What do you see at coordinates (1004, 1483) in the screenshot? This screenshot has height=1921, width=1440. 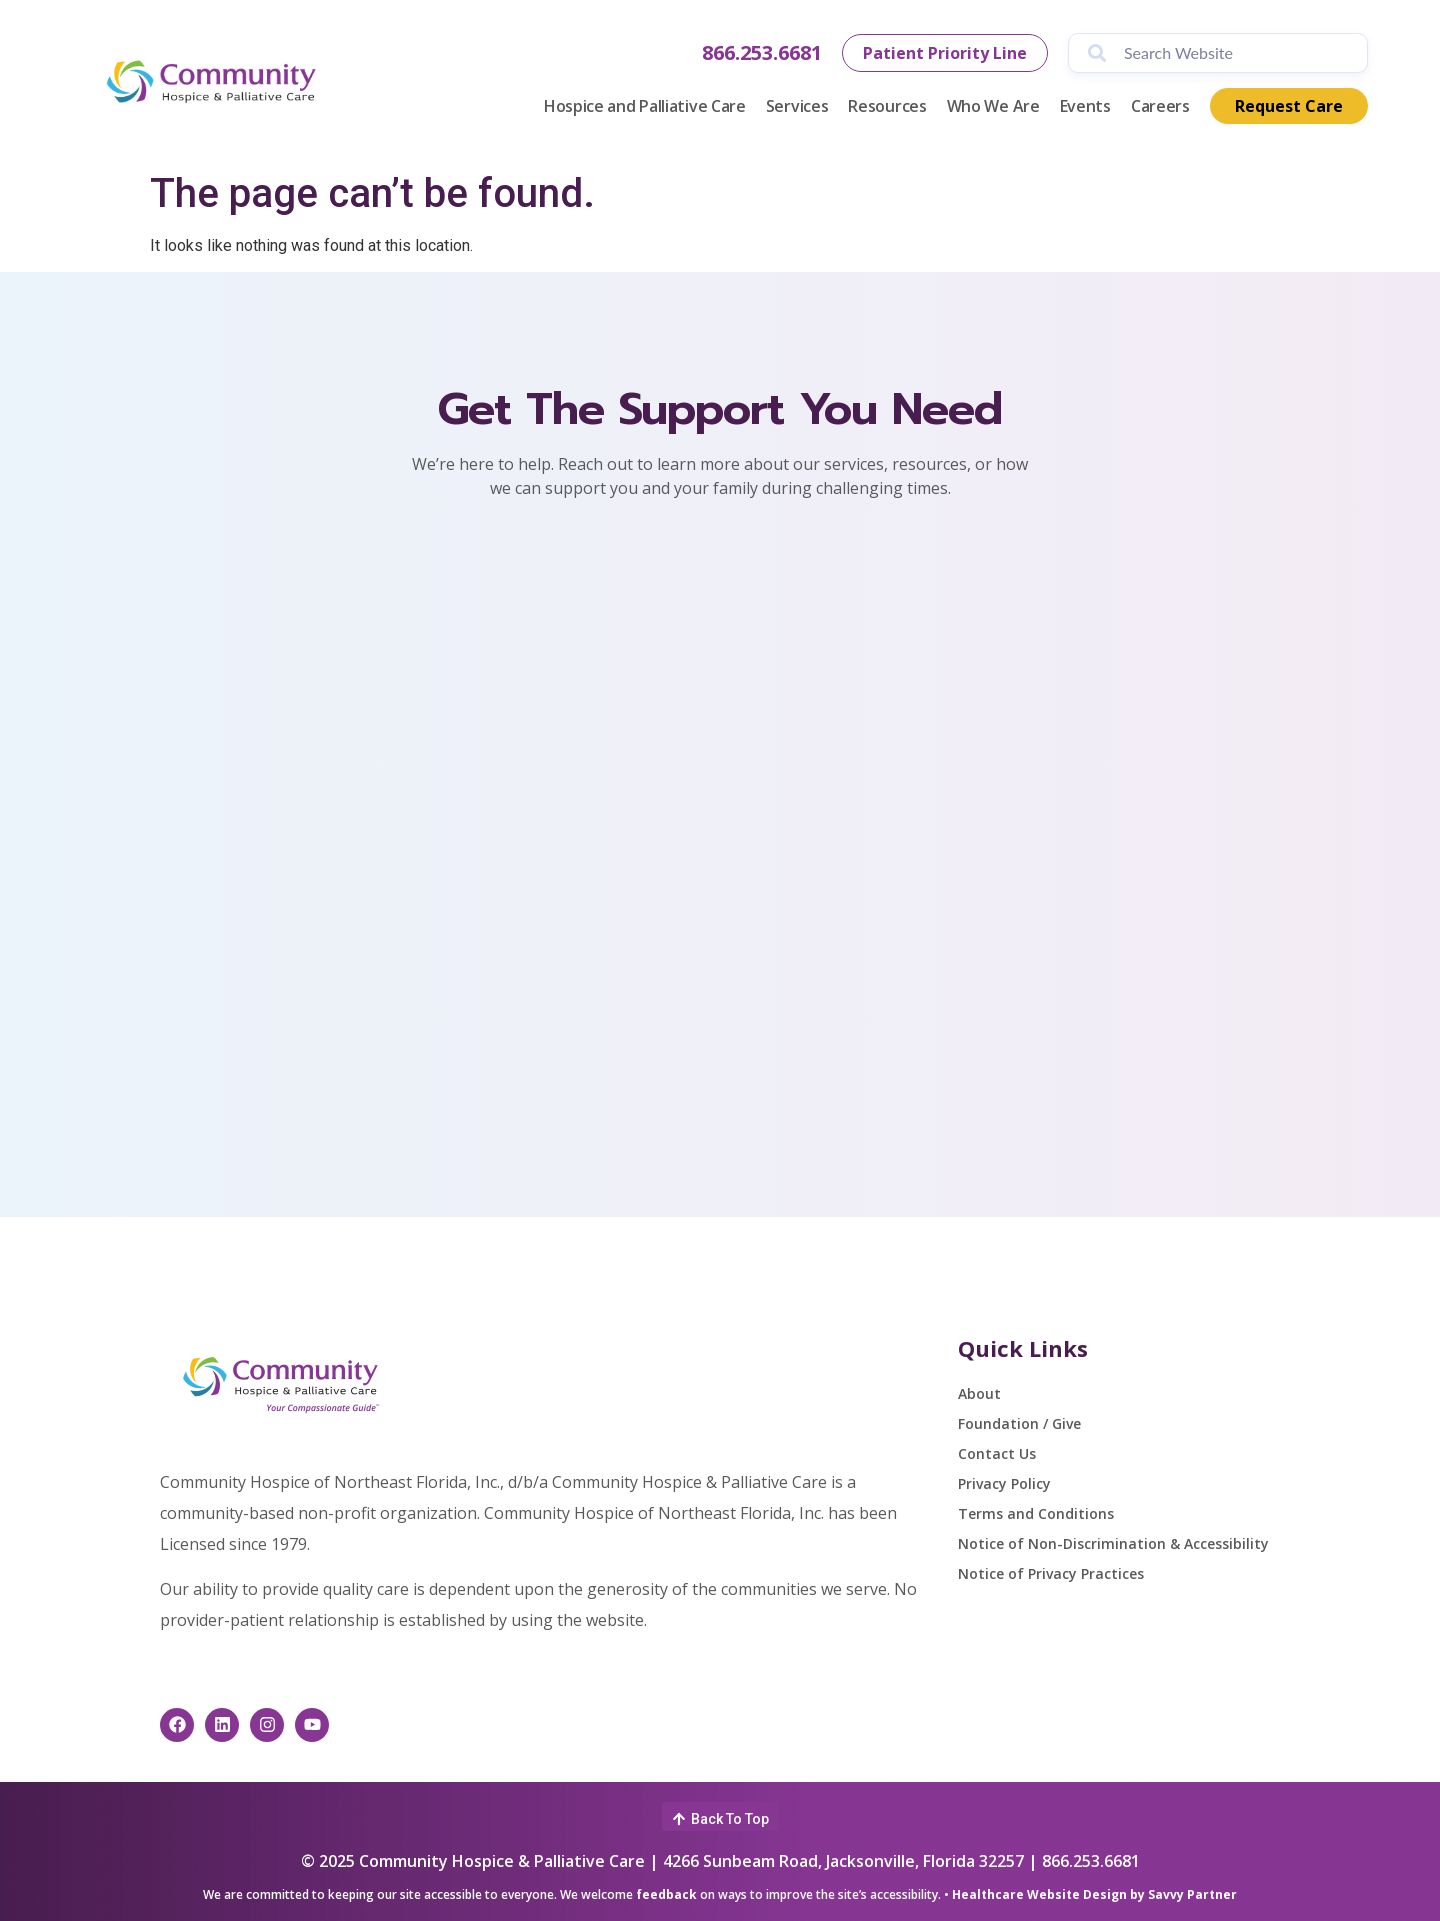 I see `Privacy Policy` at bounding box center [1004, 1483].